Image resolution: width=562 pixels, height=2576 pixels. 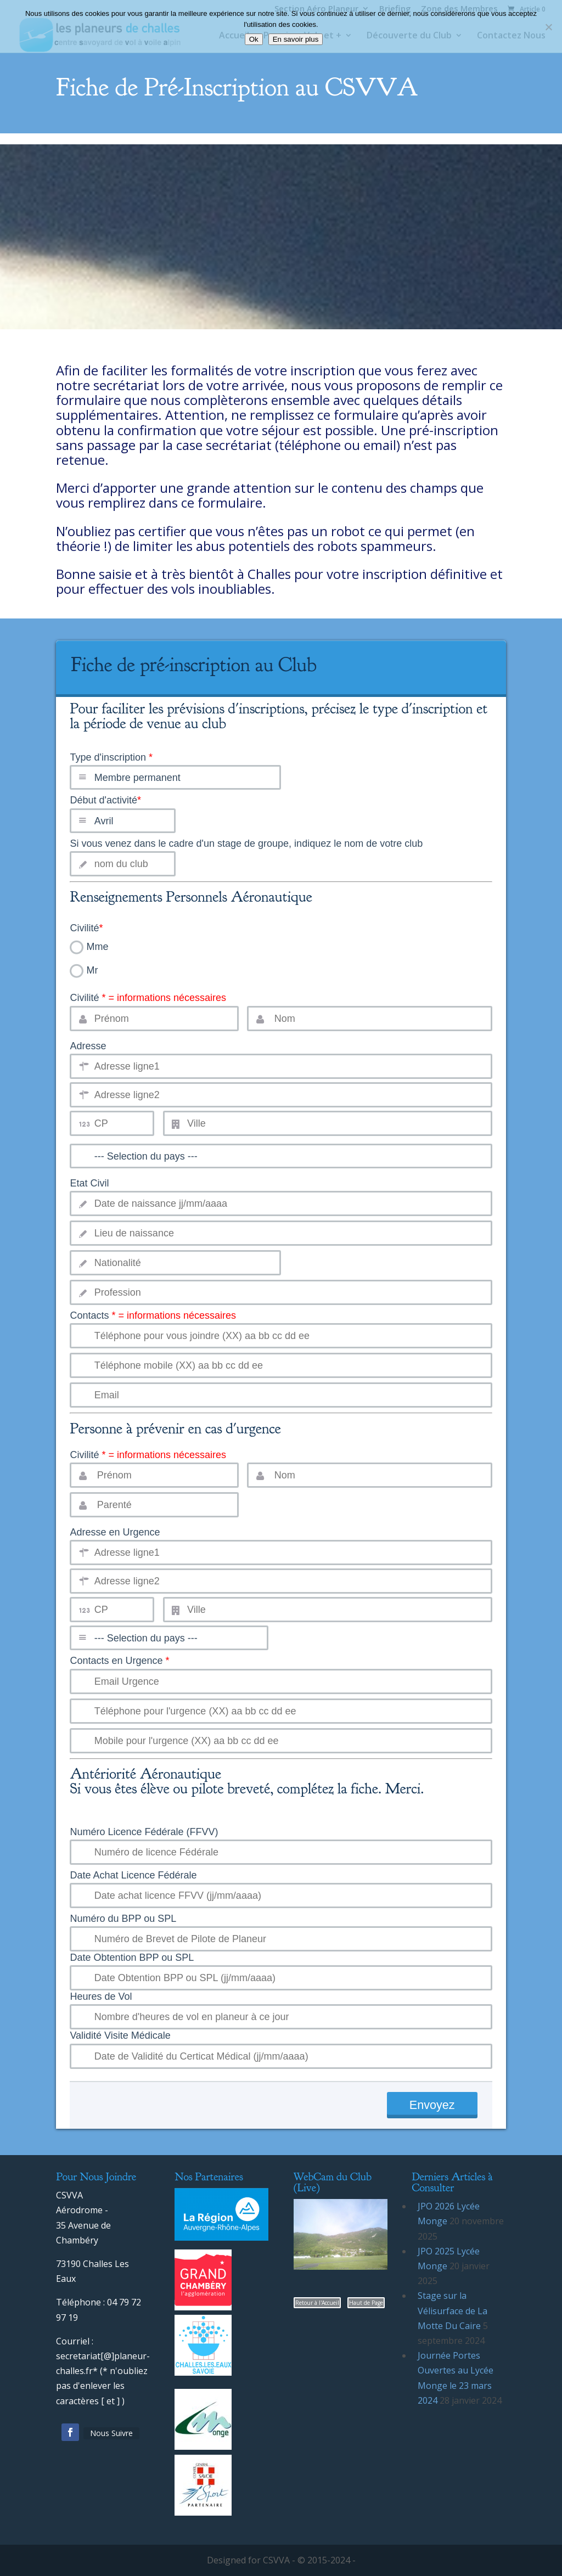 I want to click on [Non], so click(x=548, y=26).